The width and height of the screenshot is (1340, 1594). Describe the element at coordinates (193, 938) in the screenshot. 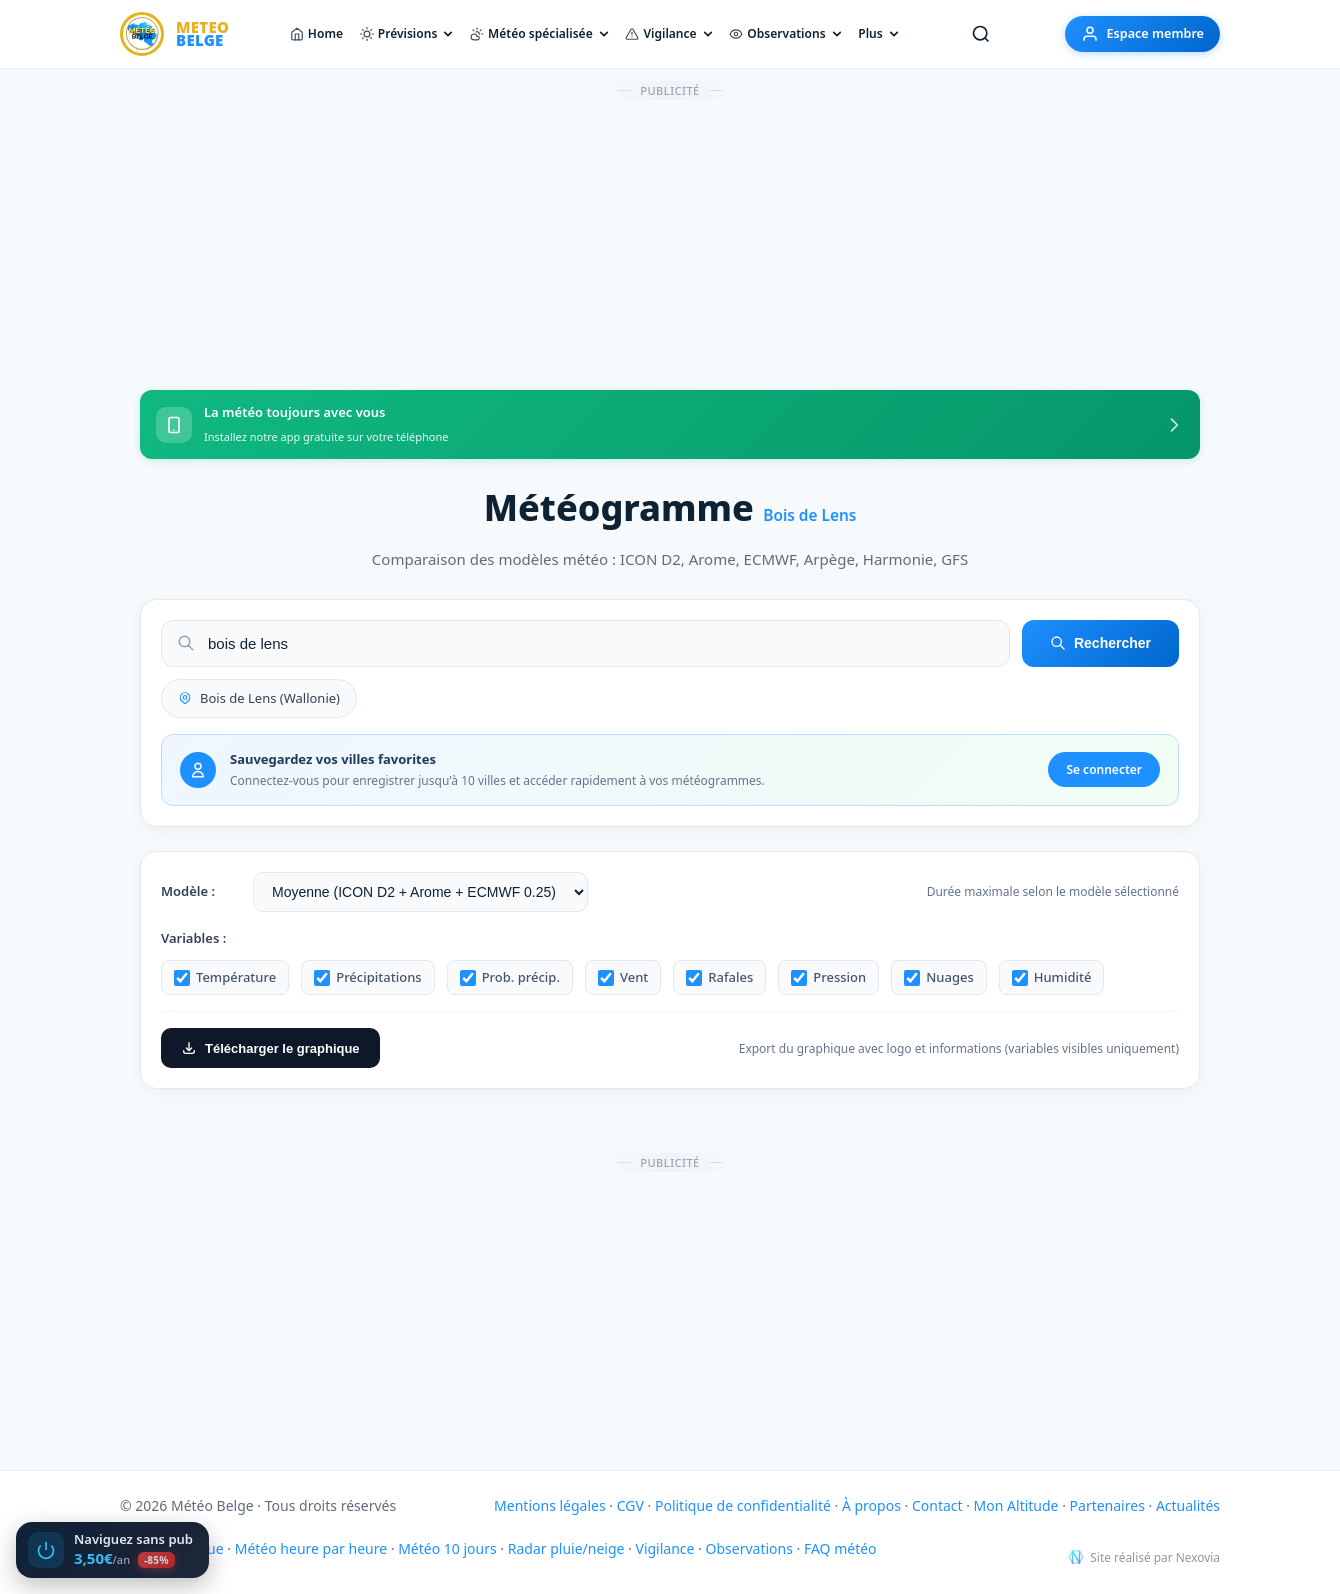

I see `Variables :` at that location.